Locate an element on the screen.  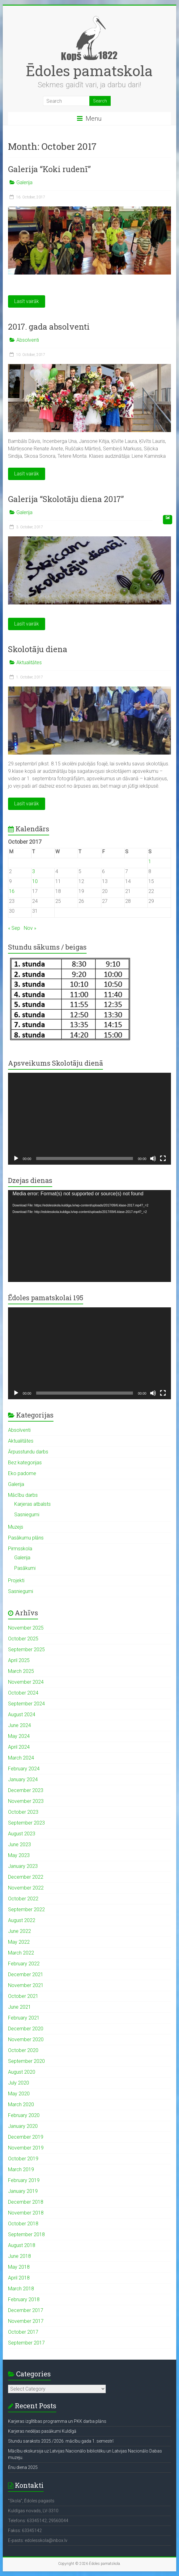
Karjeras atbalsts is located at coordinates (32, 1504).